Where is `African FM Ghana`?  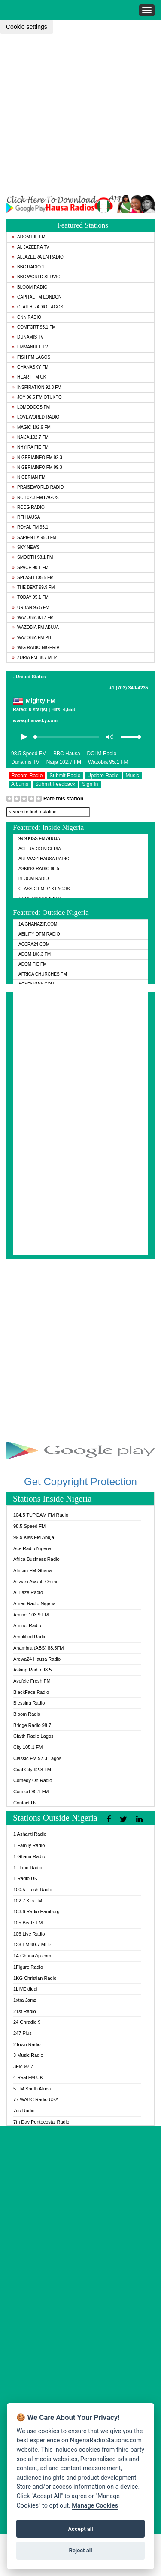 African FM Ghana is located at coordinates (32, 1570).